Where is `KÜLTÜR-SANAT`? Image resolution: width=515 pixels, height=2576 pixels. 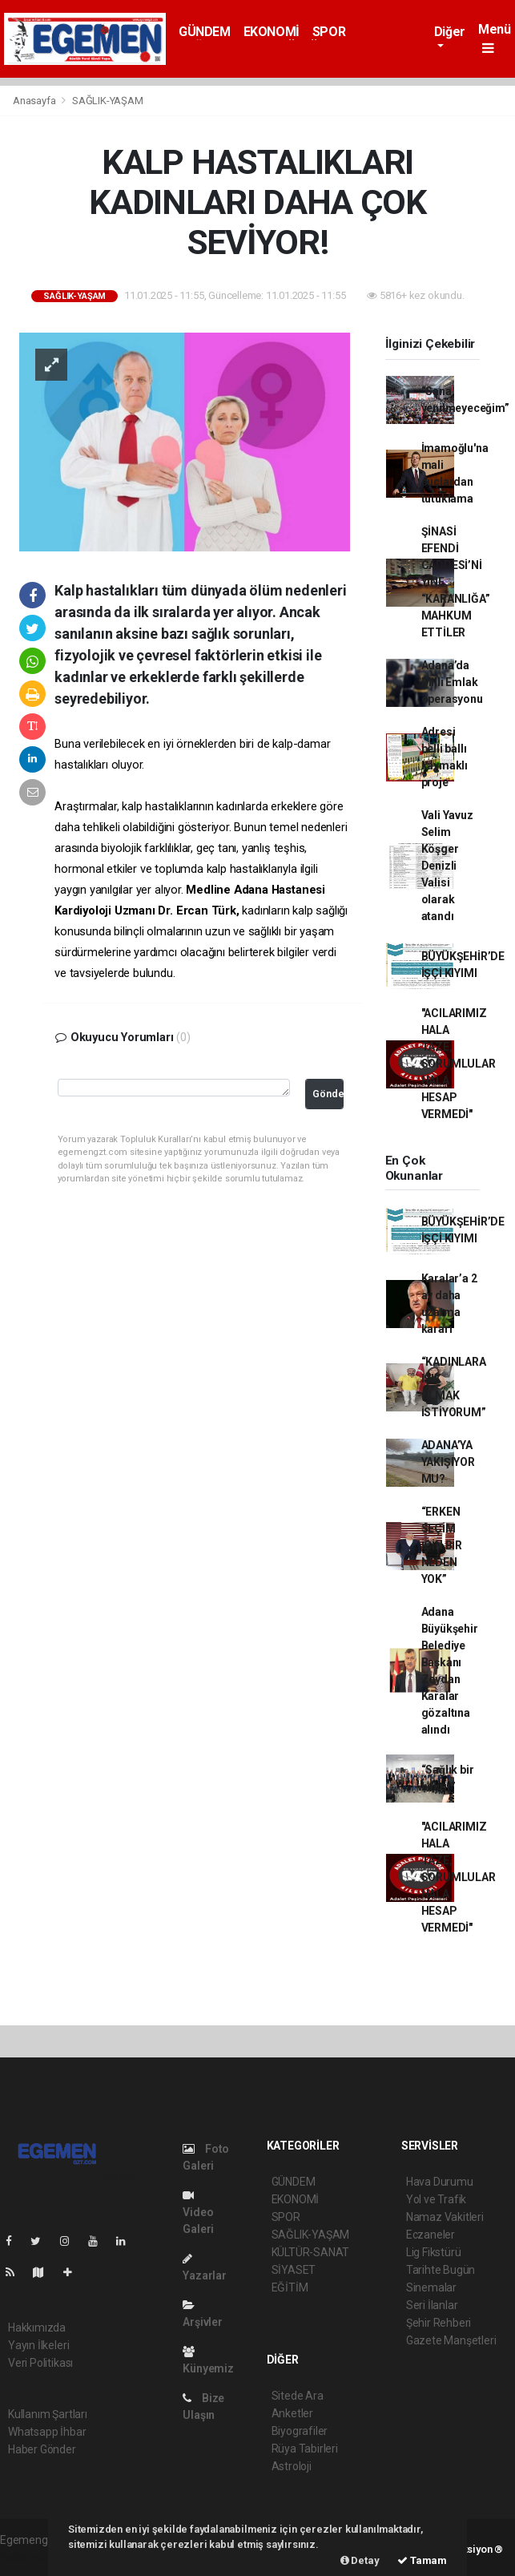
KÜLTÜR-SANAT is located at coordinates (311, 2252).